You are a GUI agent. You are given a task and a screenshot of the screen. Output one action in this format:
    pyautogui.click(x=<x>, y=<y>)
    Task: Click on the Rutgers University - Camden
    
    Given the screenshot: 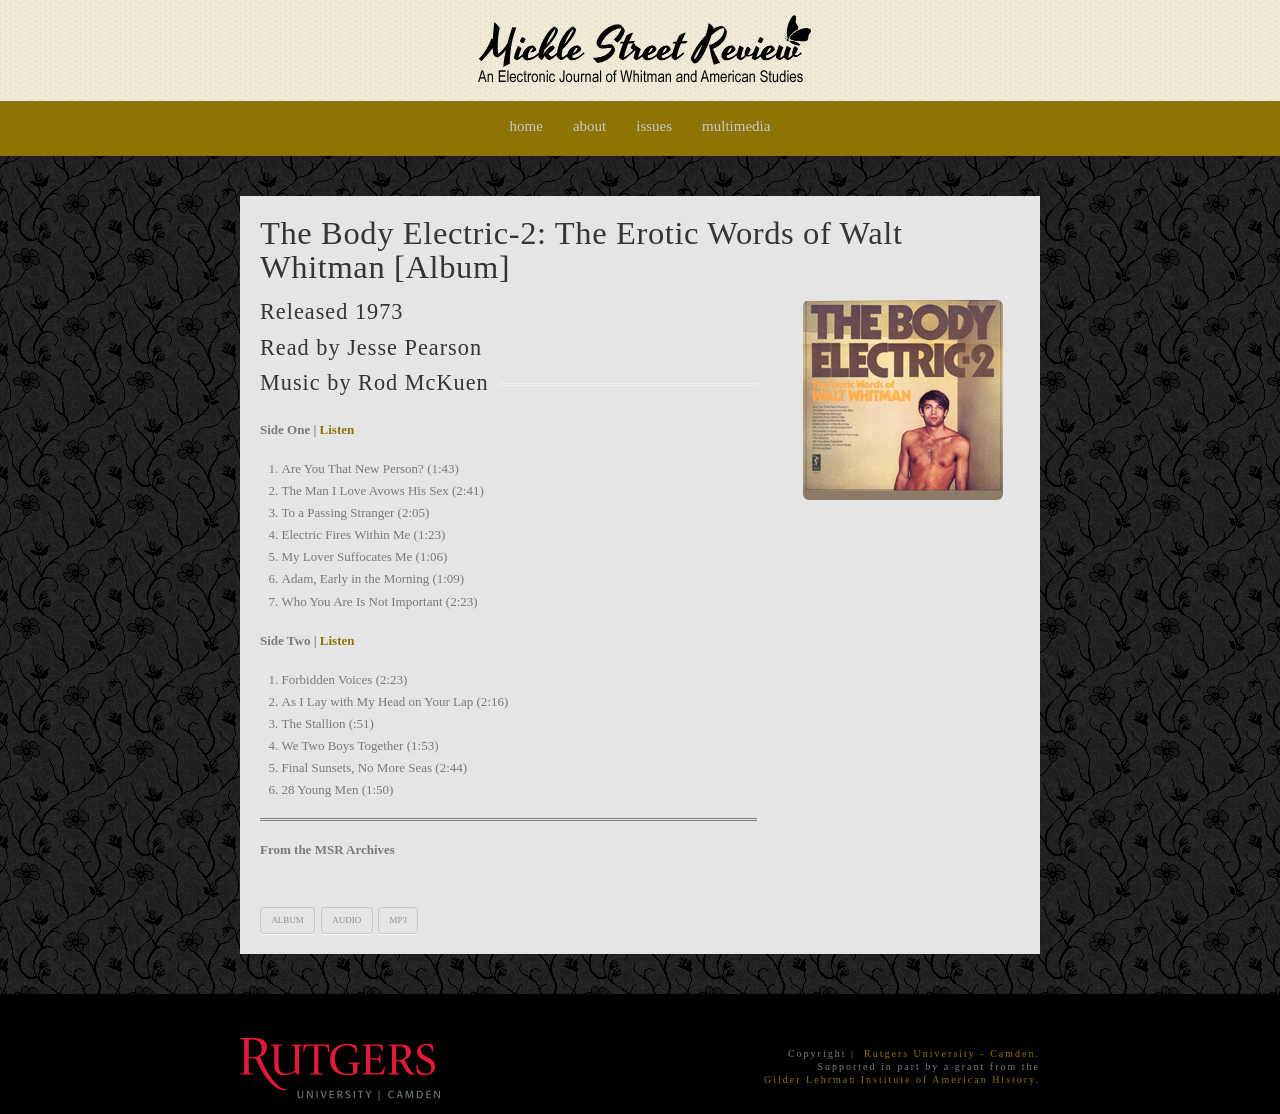 What is the action you would take?
    pyautogui.click(x=949, y=1053)
    